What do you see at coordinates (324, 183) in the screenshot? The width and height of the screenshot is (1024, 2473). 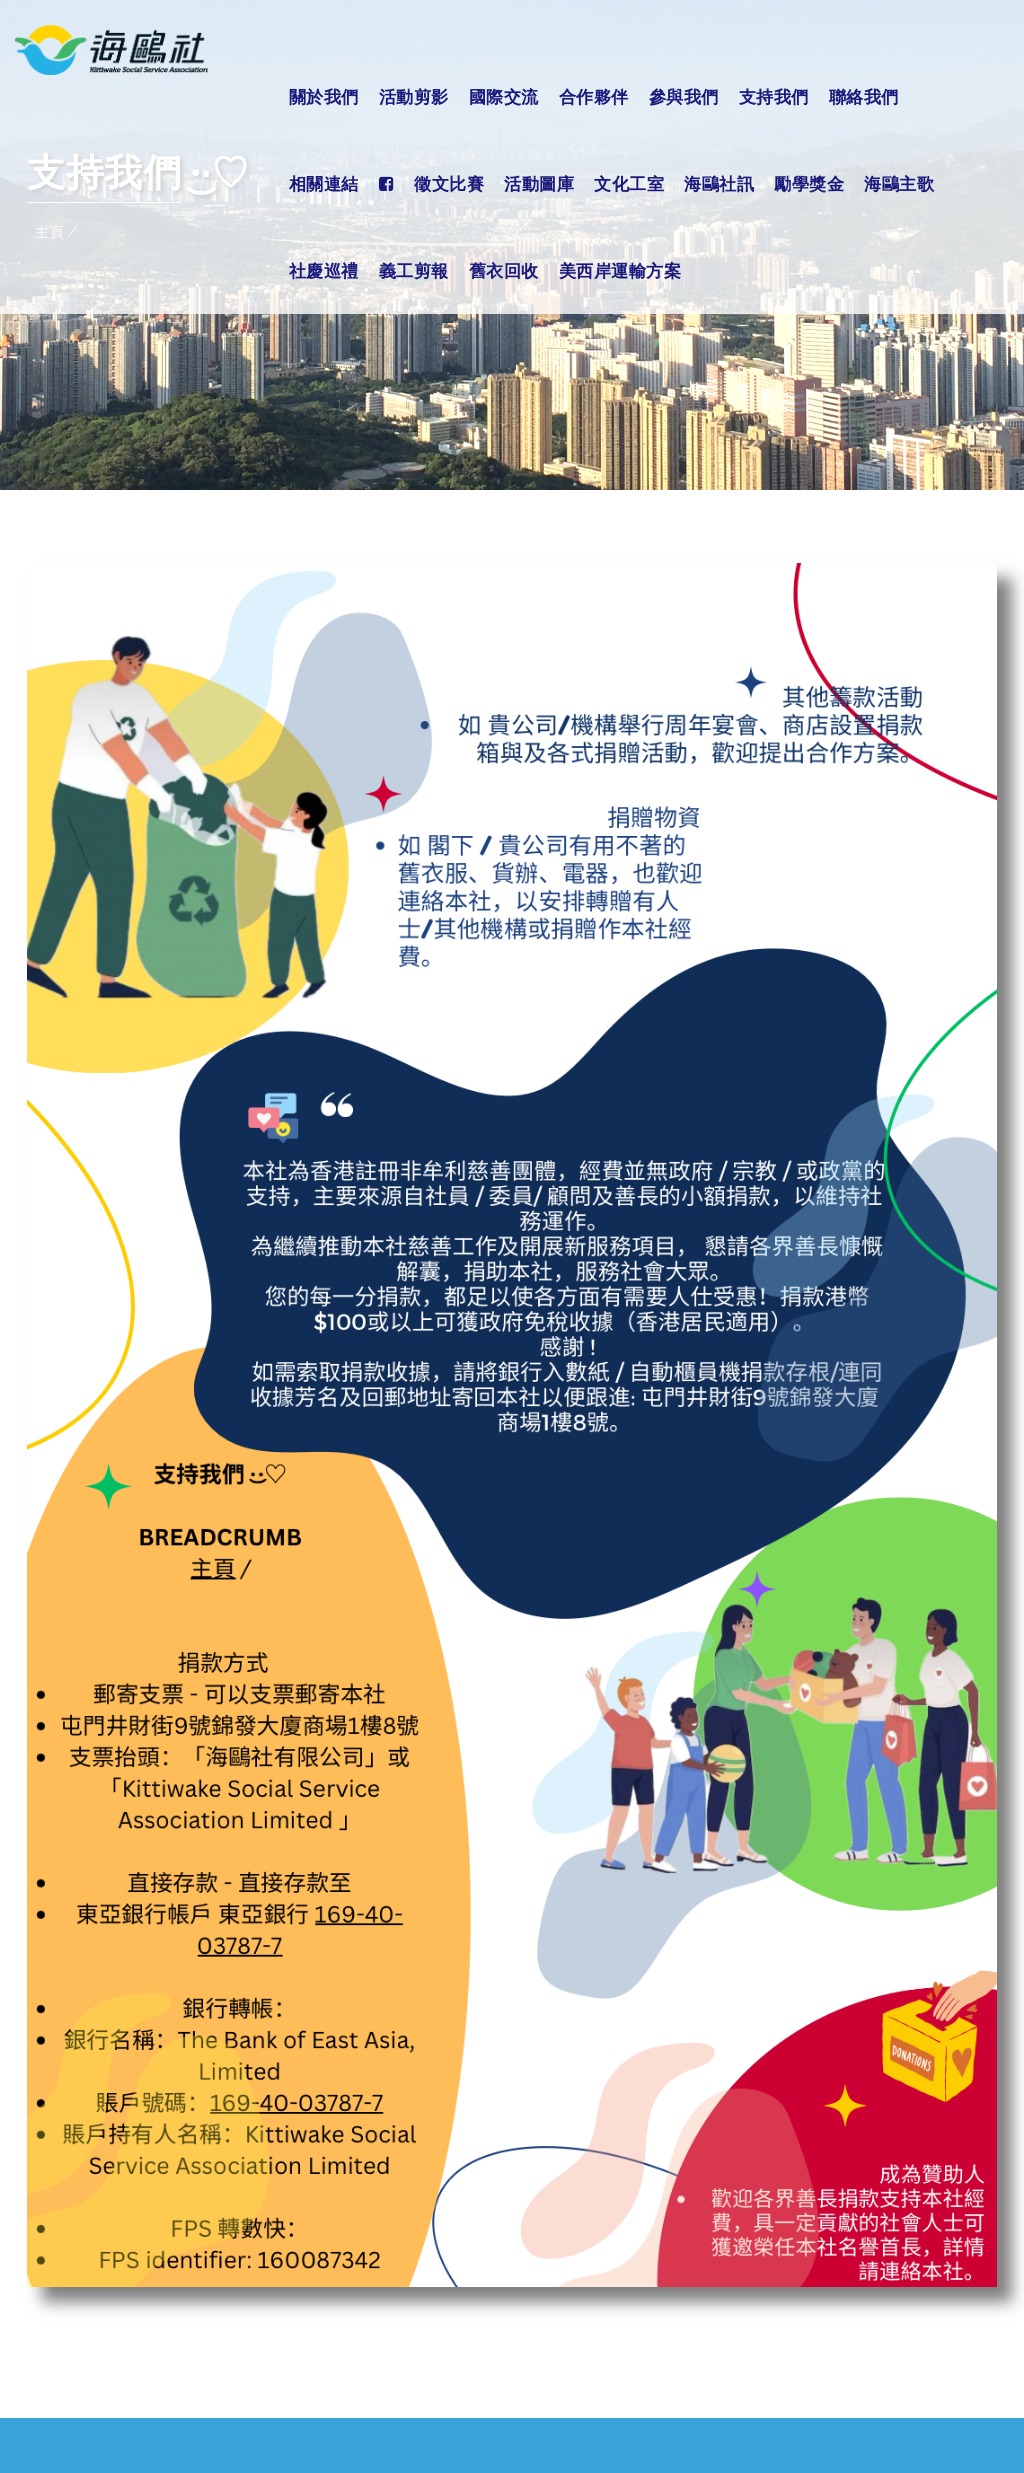 I see `相關連結` at bounding box center [324, 183].